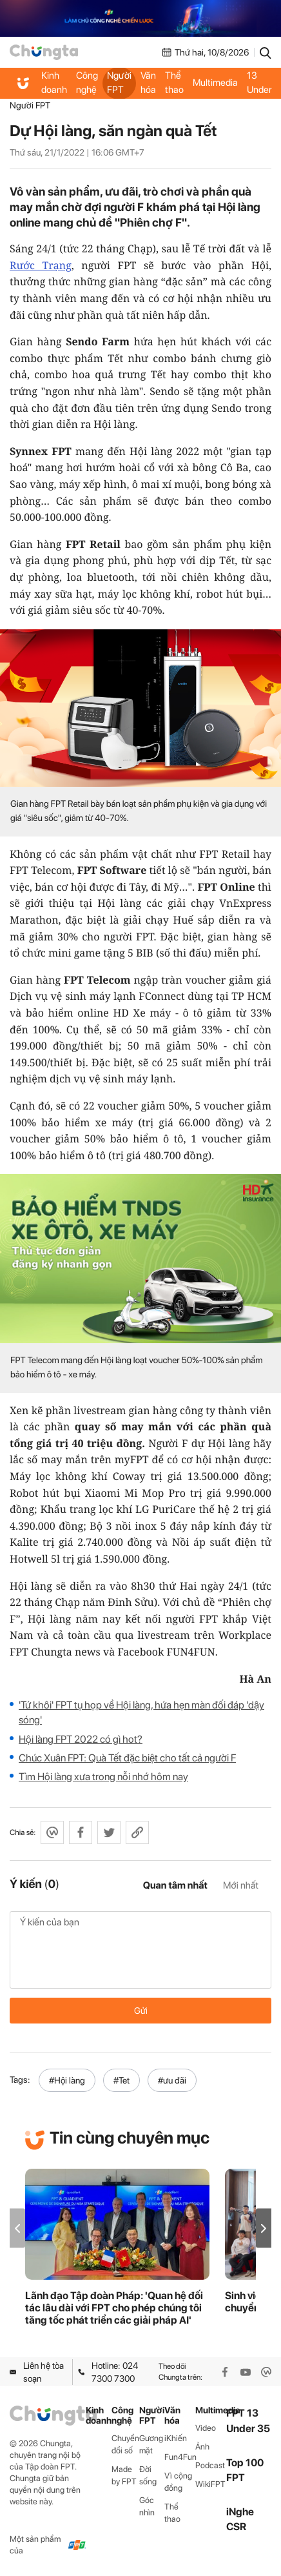 The height and width of the screenshot is (2576, 281). What do you see at coordinates (148, 83) in the screenshot?
I see `Văn hóa` at bounding box center [148, 83].